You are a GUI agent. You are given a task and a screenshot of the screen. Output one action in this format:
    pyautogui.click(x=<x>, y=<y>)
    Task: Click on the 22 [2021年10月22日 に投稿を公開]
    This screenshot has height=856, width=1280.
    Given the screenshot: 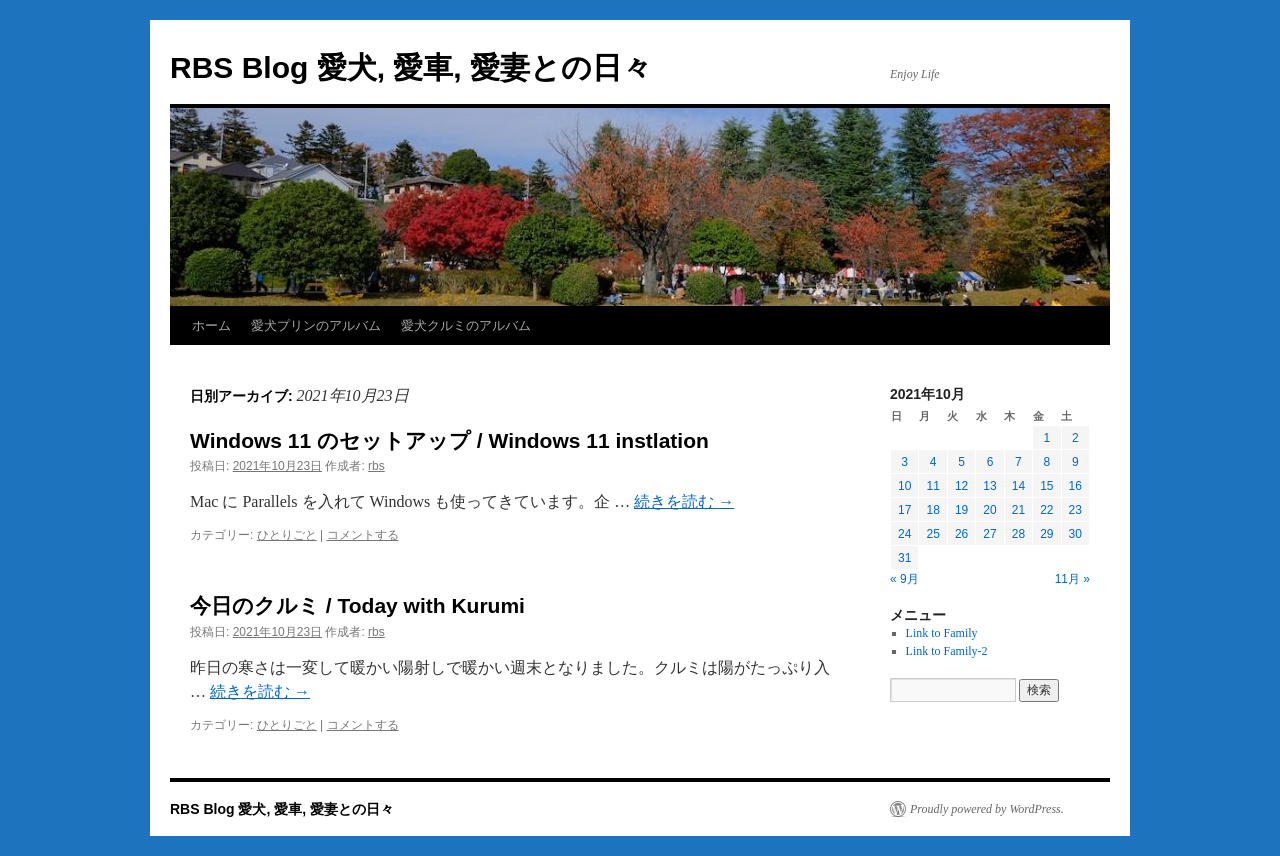 What is the action you would take?
    pyautogui.click(x=1046, y=510)
    